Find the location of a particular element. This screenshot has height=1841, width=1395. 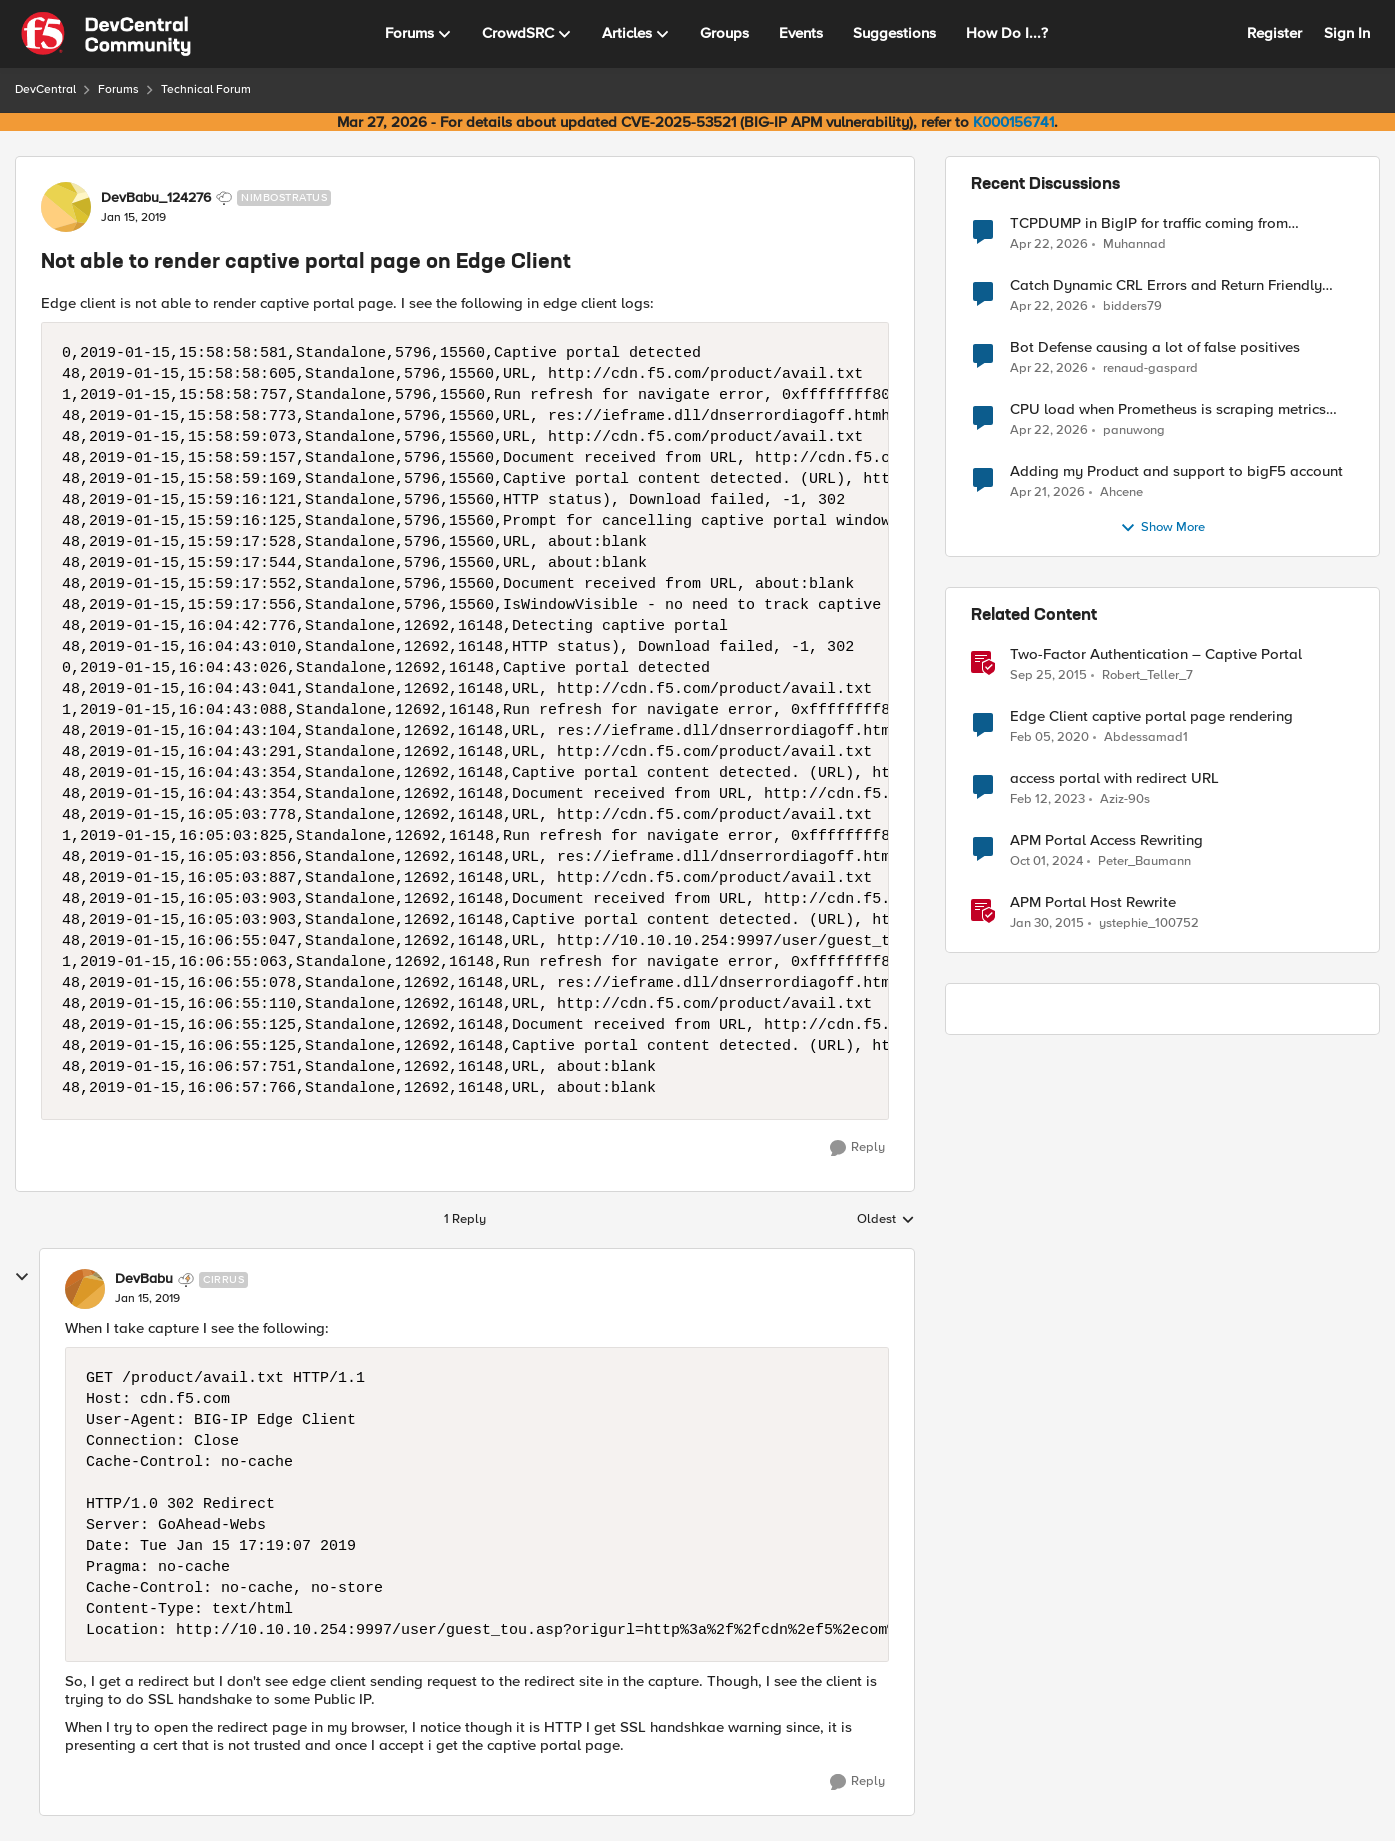

[1 year ago] is located at coordinates (1046, 862).